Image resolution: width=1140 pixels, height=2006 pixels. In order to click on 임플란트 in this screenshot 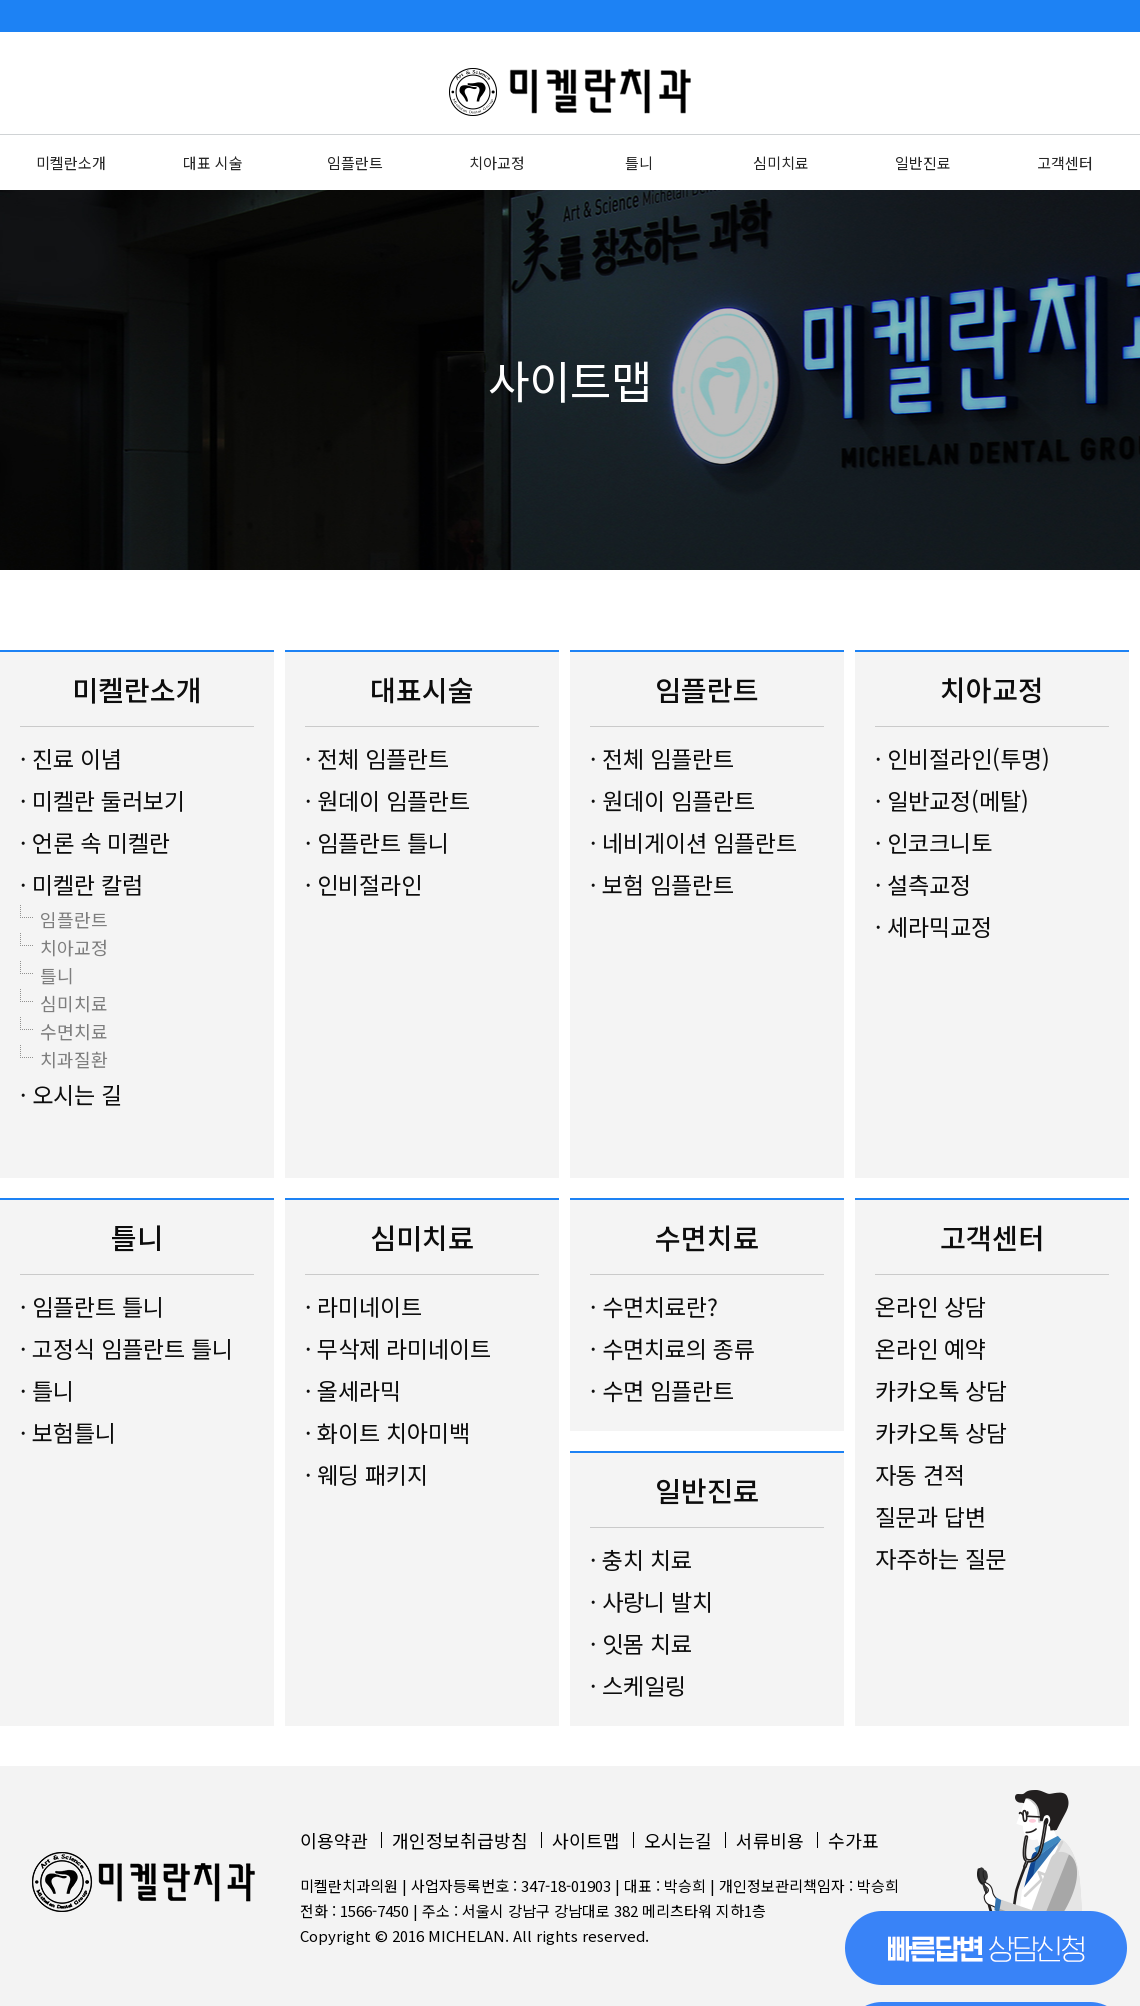, I will do `click(355, 162)`.